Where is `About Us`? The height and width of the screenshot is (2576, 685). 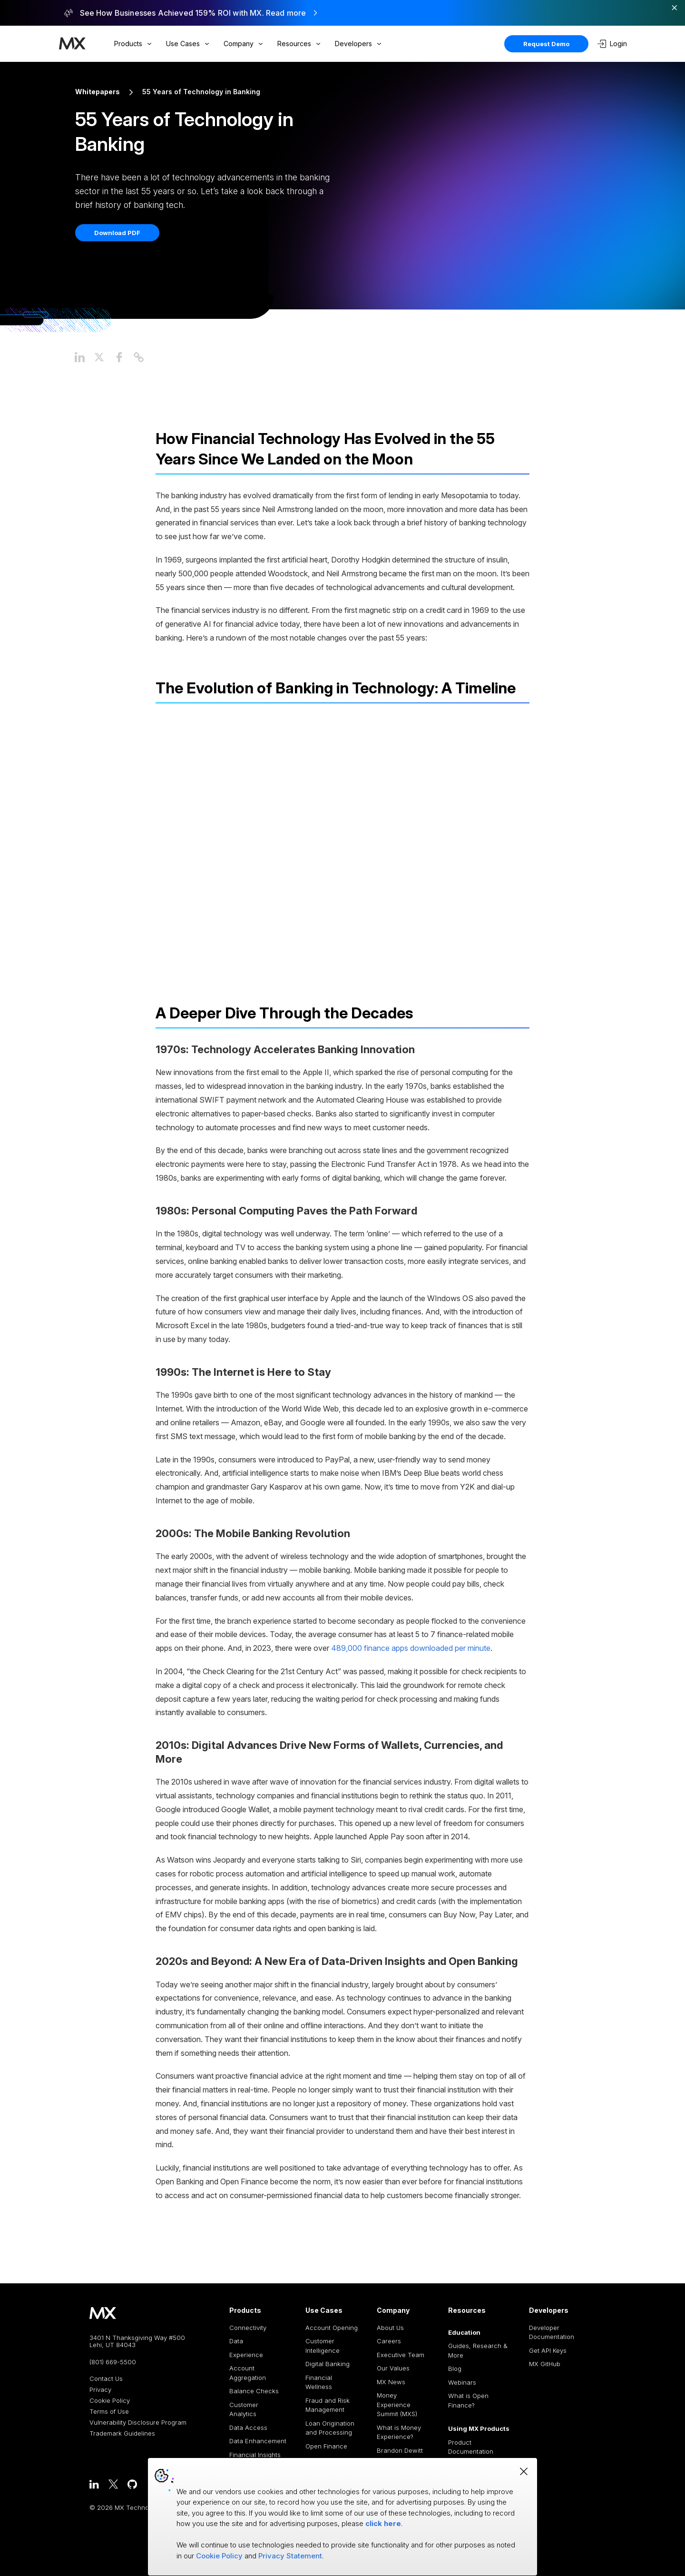 About Us is located at coordinates (390, 2327).